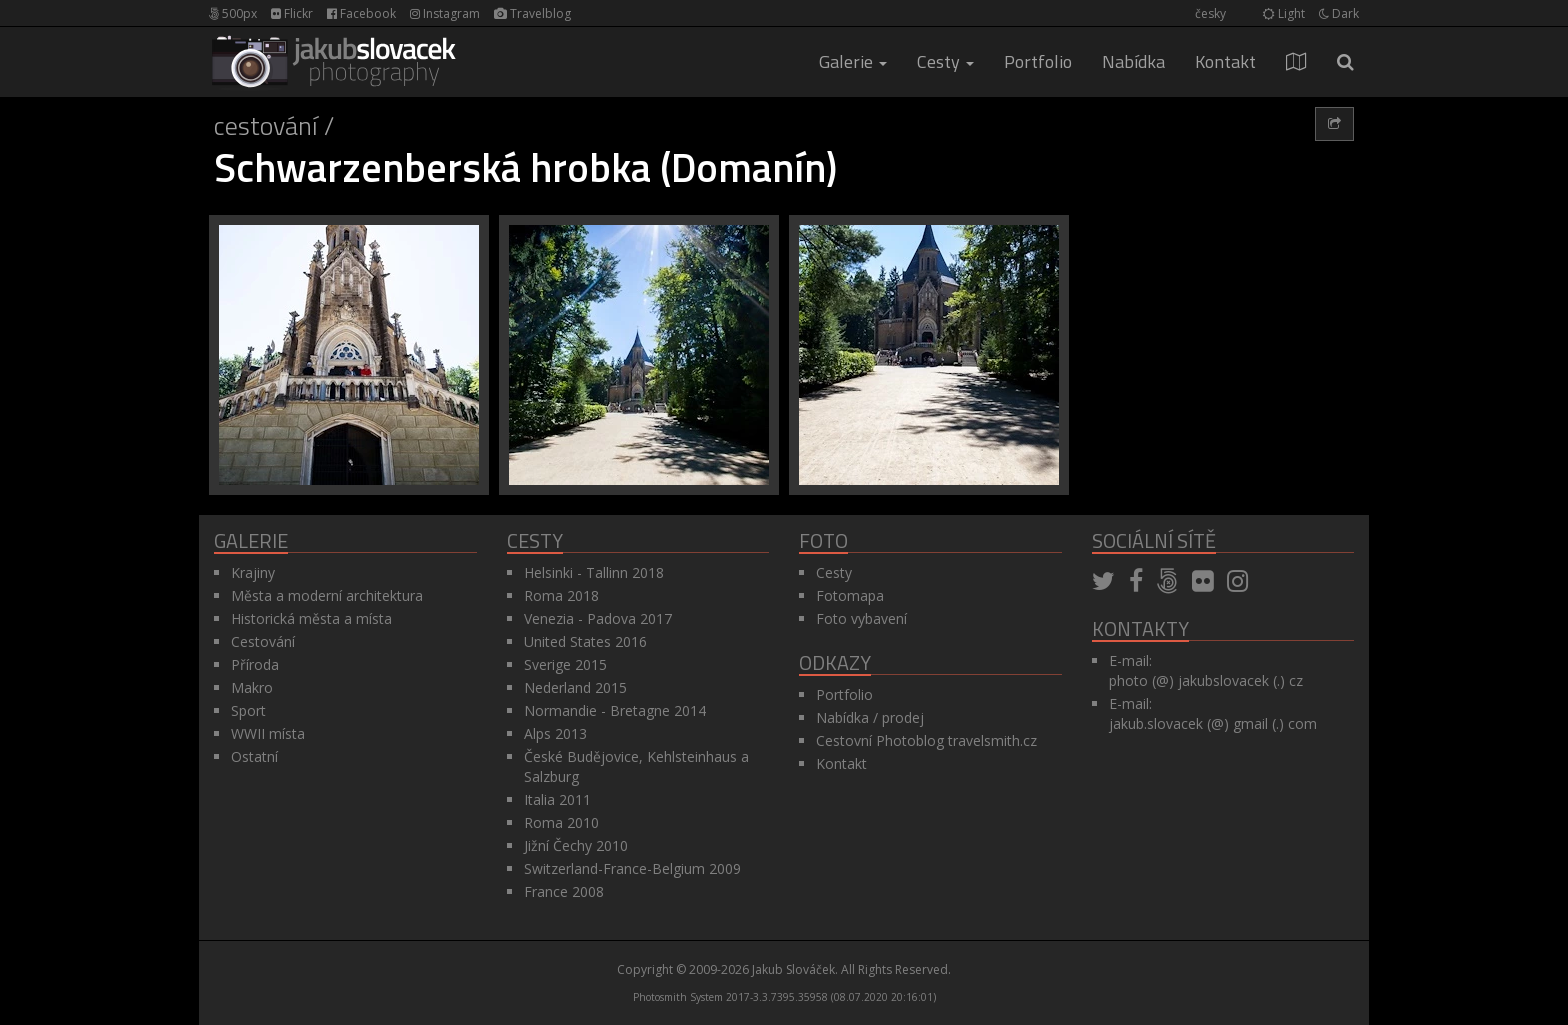 This screenshot has height=1025, width=1568. I want to click on Fotomapa, so click(850, 595).